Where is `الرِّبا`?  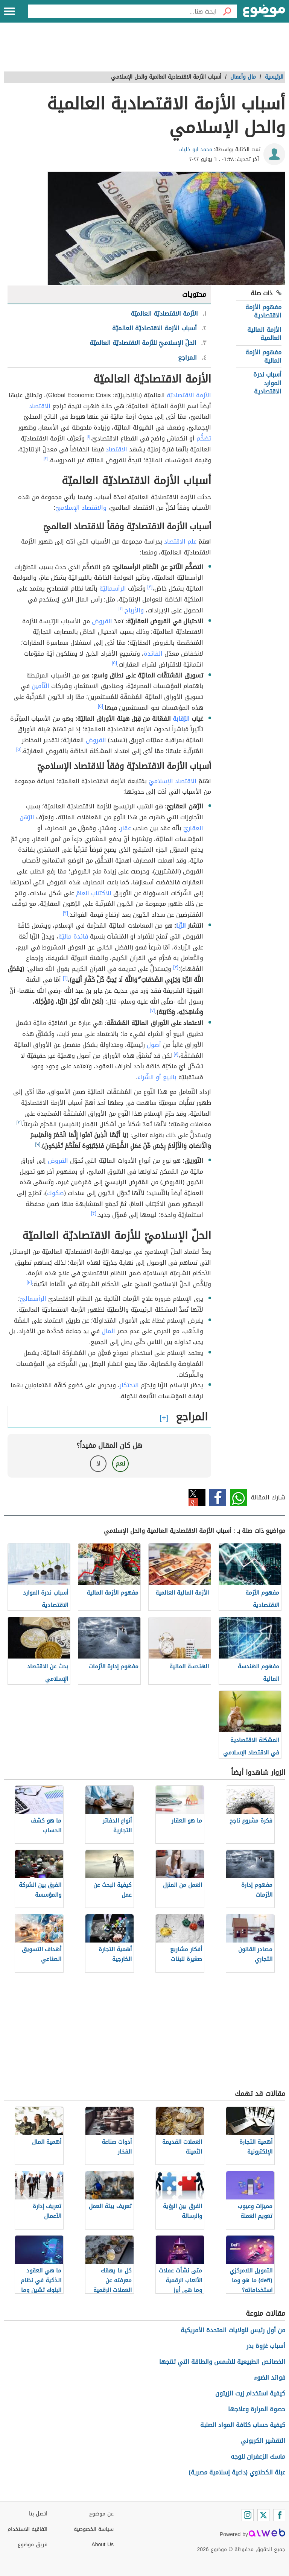 الرِّبا is located at coordinates (181, 925).